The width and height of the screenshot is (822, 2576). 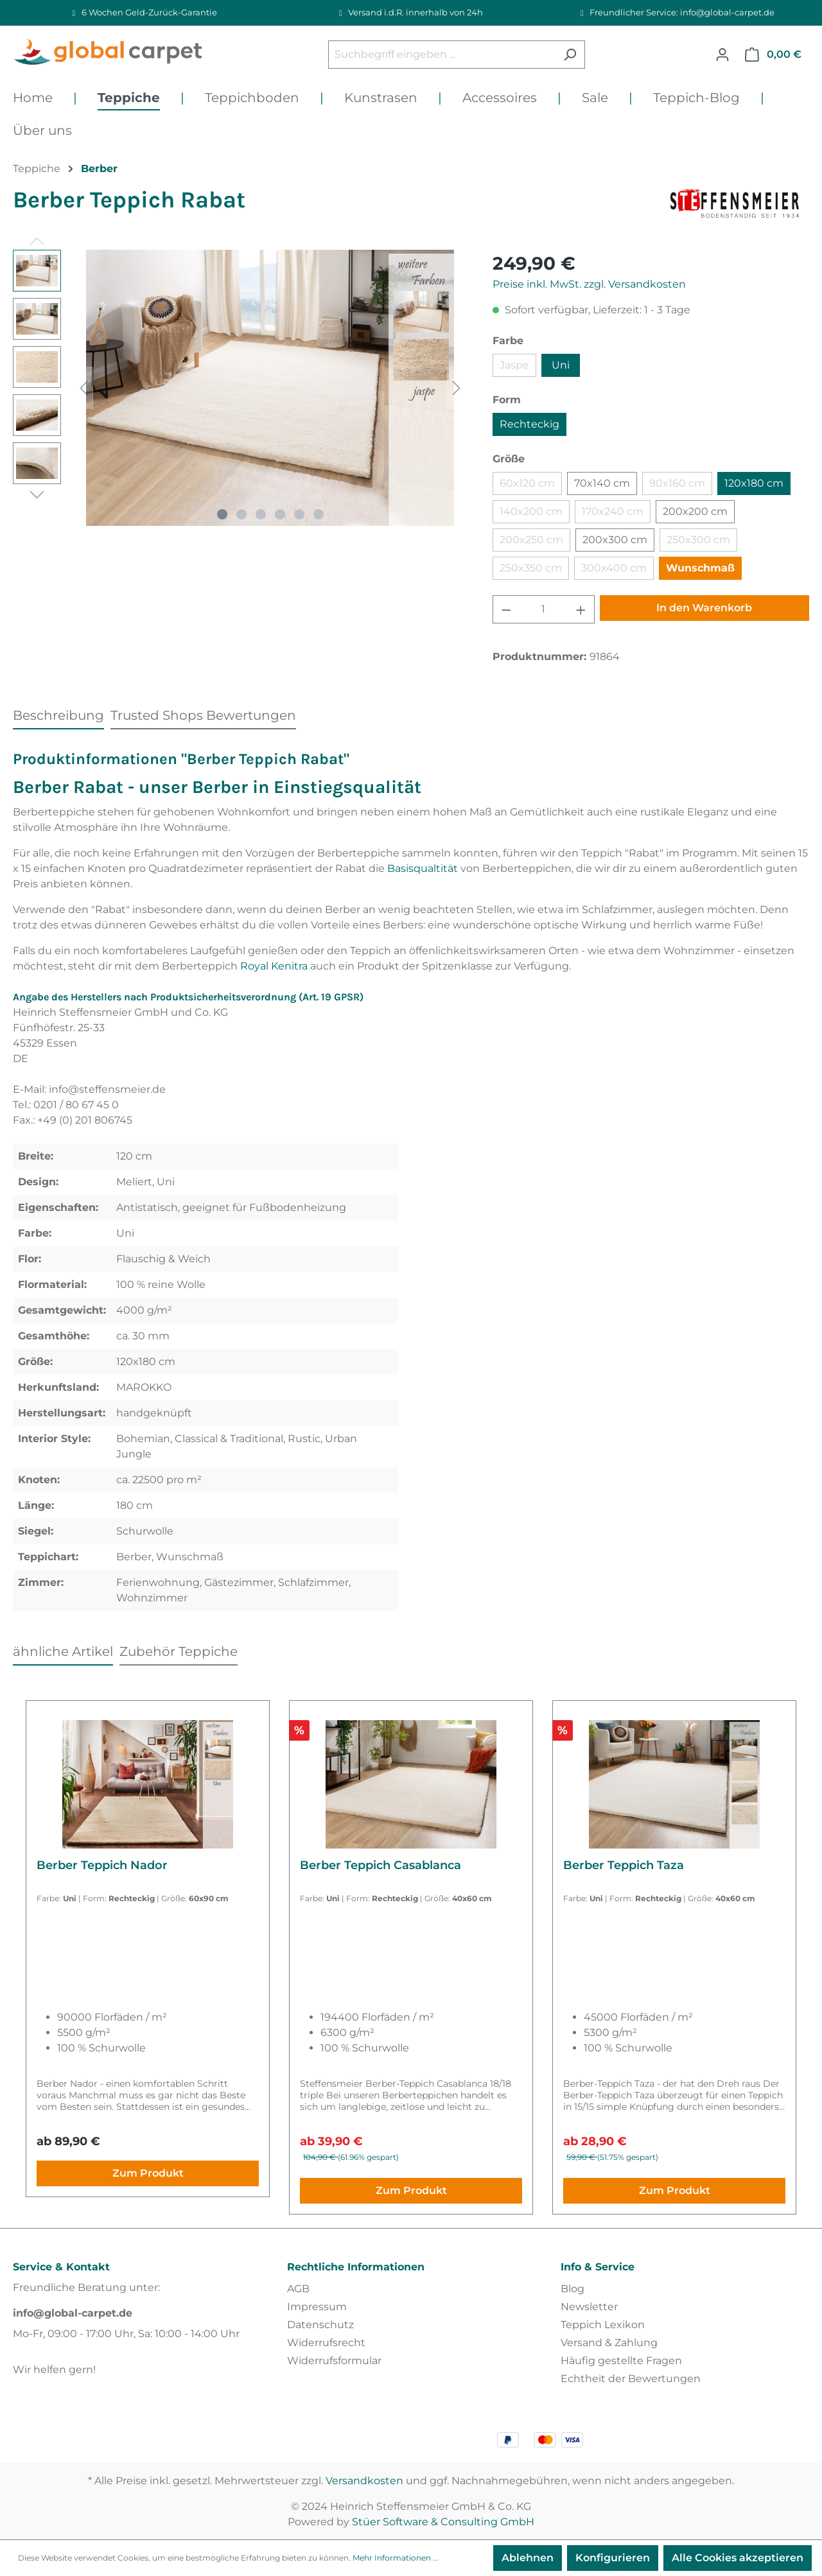 What do you see at coordinates (561, 365) in the screenshot?
I see `Uni` at bounding box center [561, 365].